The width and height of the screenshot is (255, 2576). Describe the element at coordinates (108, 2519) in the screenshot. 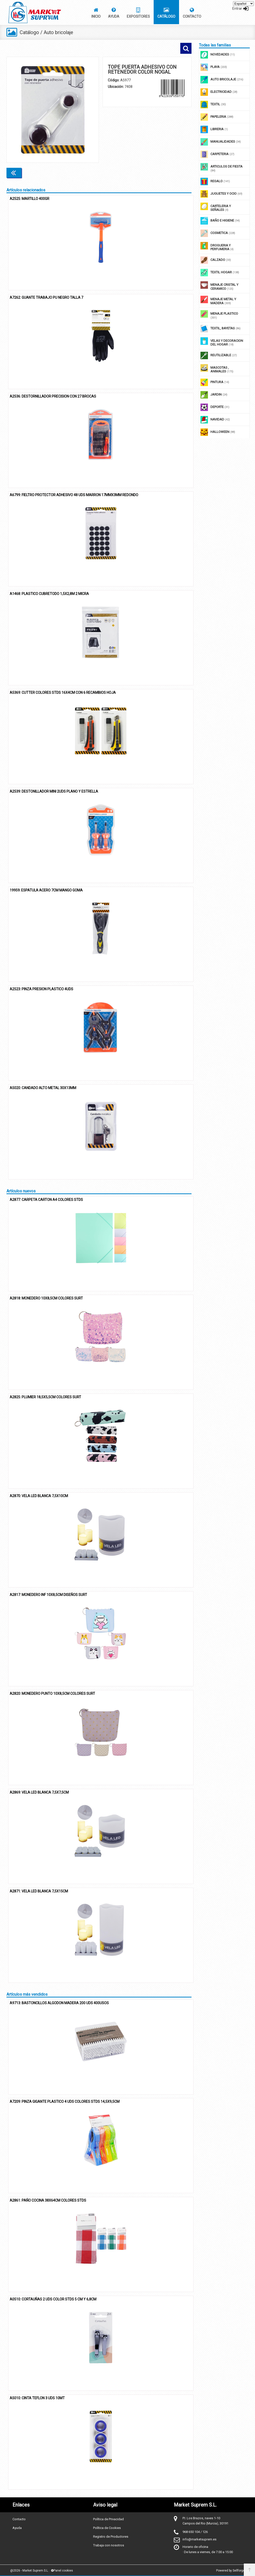

I see `Política de Privacidad` at that location.